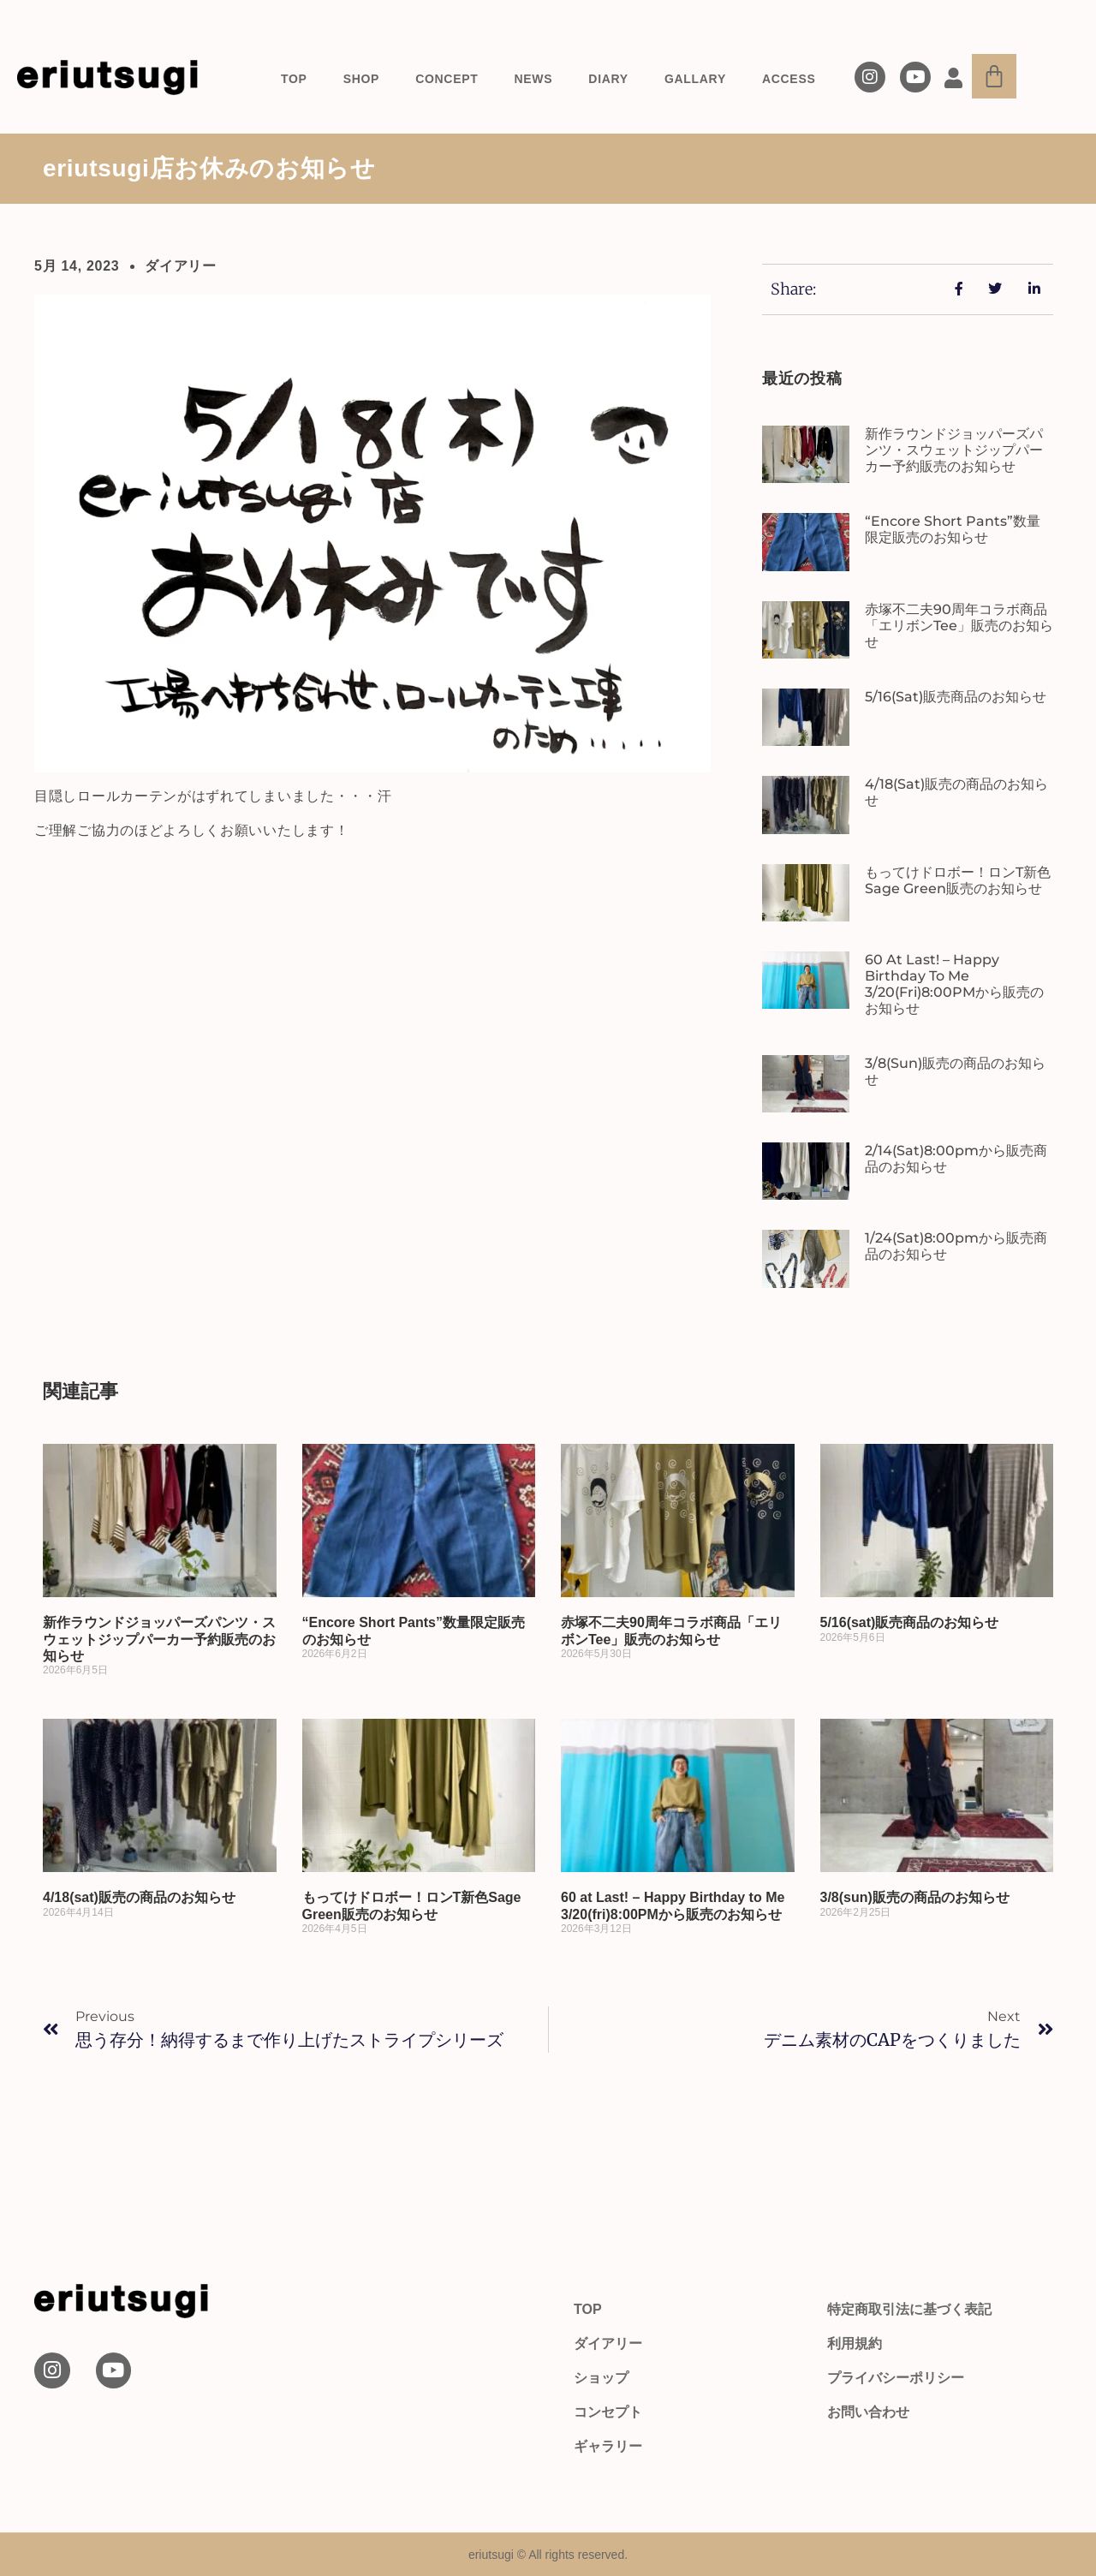 The image size is (1096, 2576). I want to click on 3/8(sun)販売の商品のお知らせ, so click(915, 1897).